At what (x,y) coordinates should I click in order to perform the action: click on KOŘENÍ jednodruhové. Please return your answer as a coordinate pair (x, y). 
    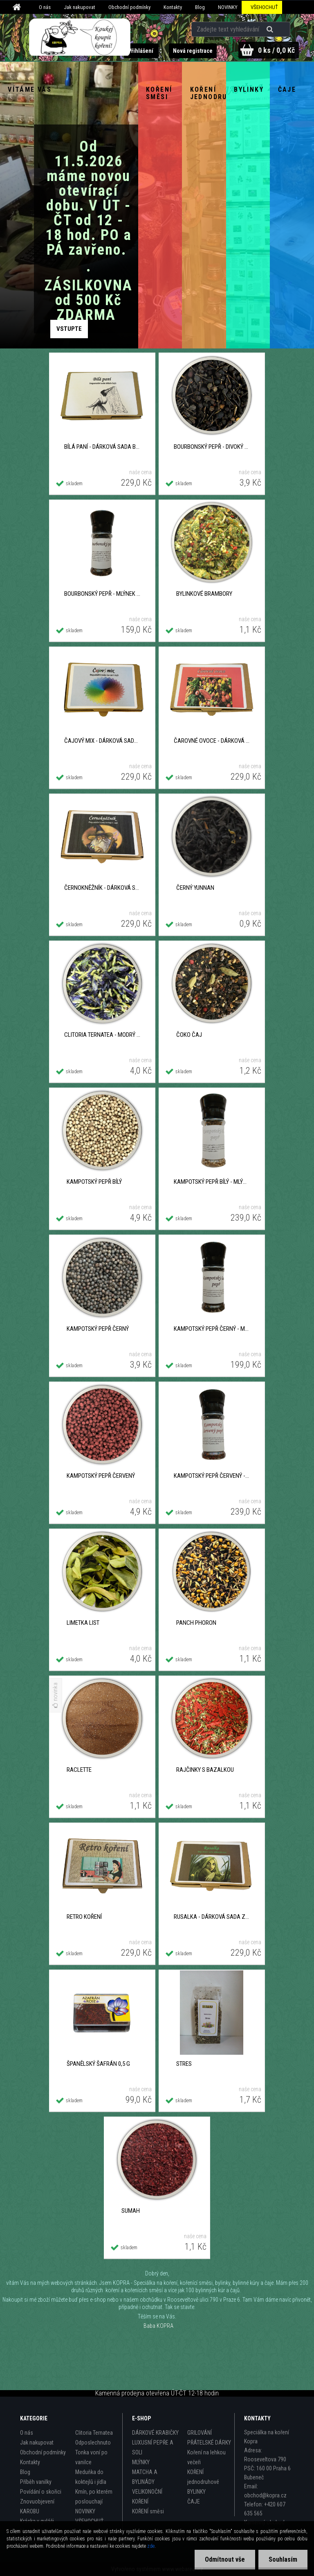
    Looking at the image, I should click on (203, 2477).